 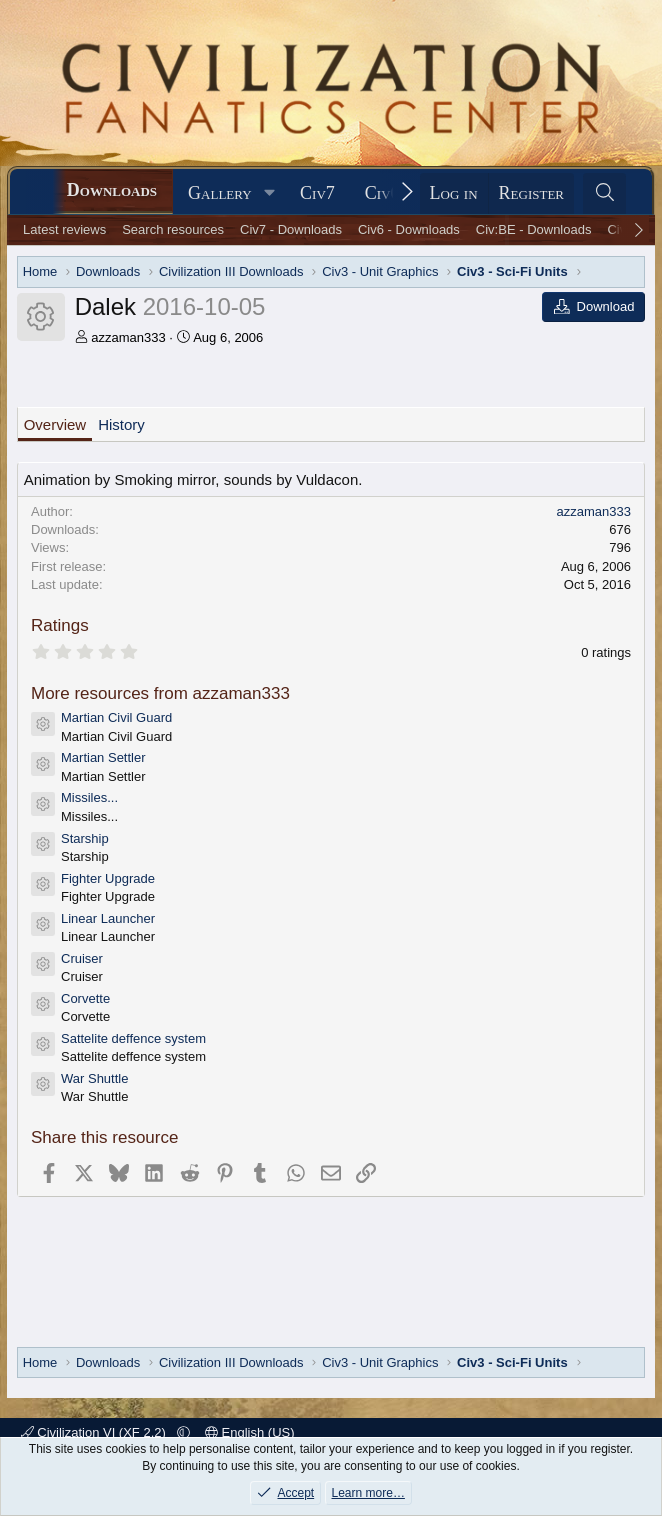 I want to click on Civ:BE - Downloads, so click(x=534, y=229).